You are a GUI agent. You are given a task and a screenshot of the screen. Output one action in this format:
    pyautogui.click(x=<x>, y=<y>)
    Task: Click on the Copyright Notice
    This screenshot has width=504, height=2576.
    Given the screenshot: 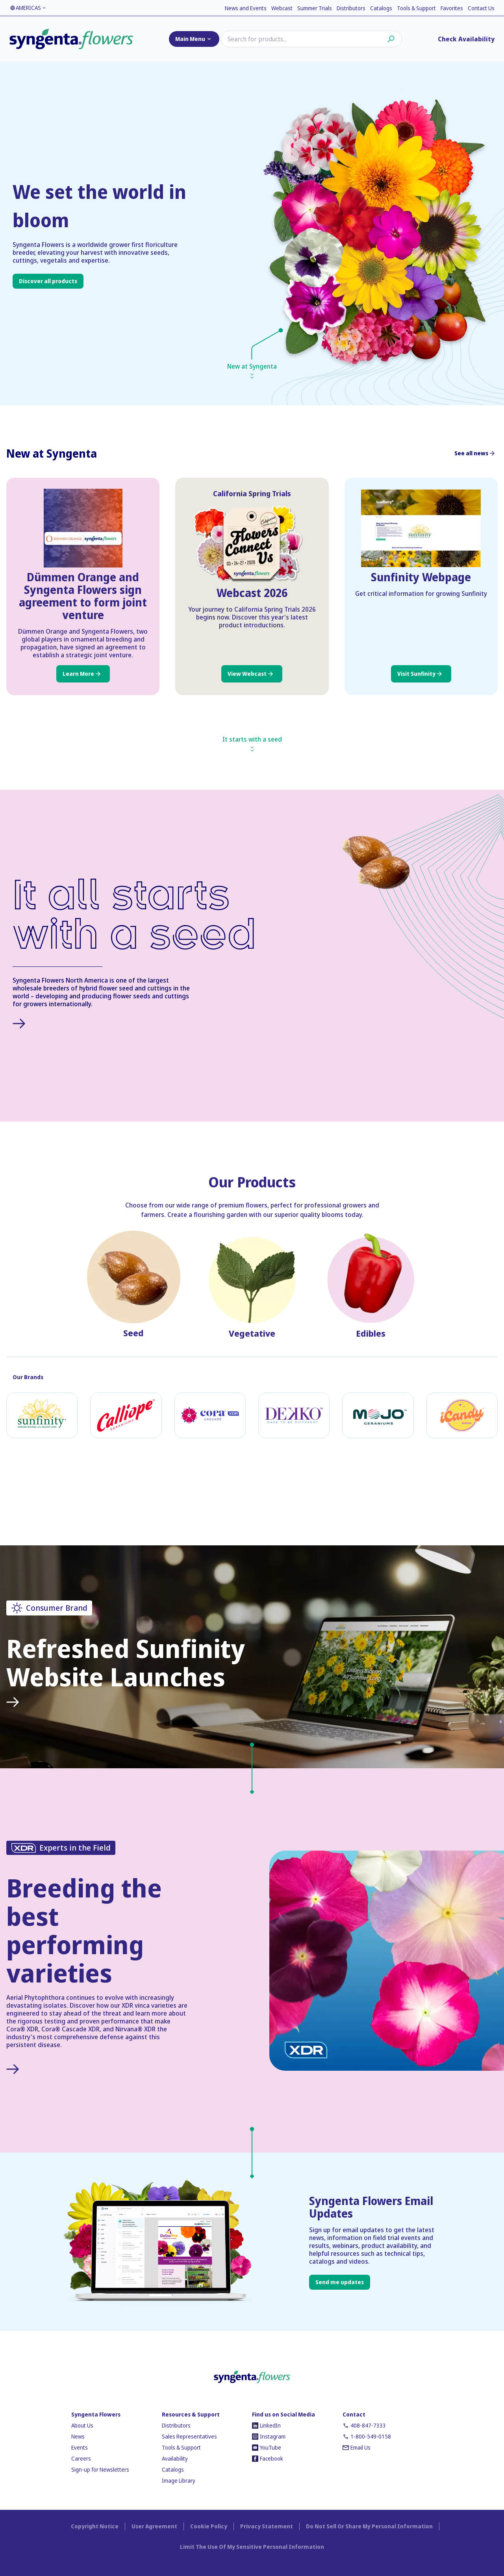 What is the action you would take?
    pyautogui.click(x=95, y=2526)
    